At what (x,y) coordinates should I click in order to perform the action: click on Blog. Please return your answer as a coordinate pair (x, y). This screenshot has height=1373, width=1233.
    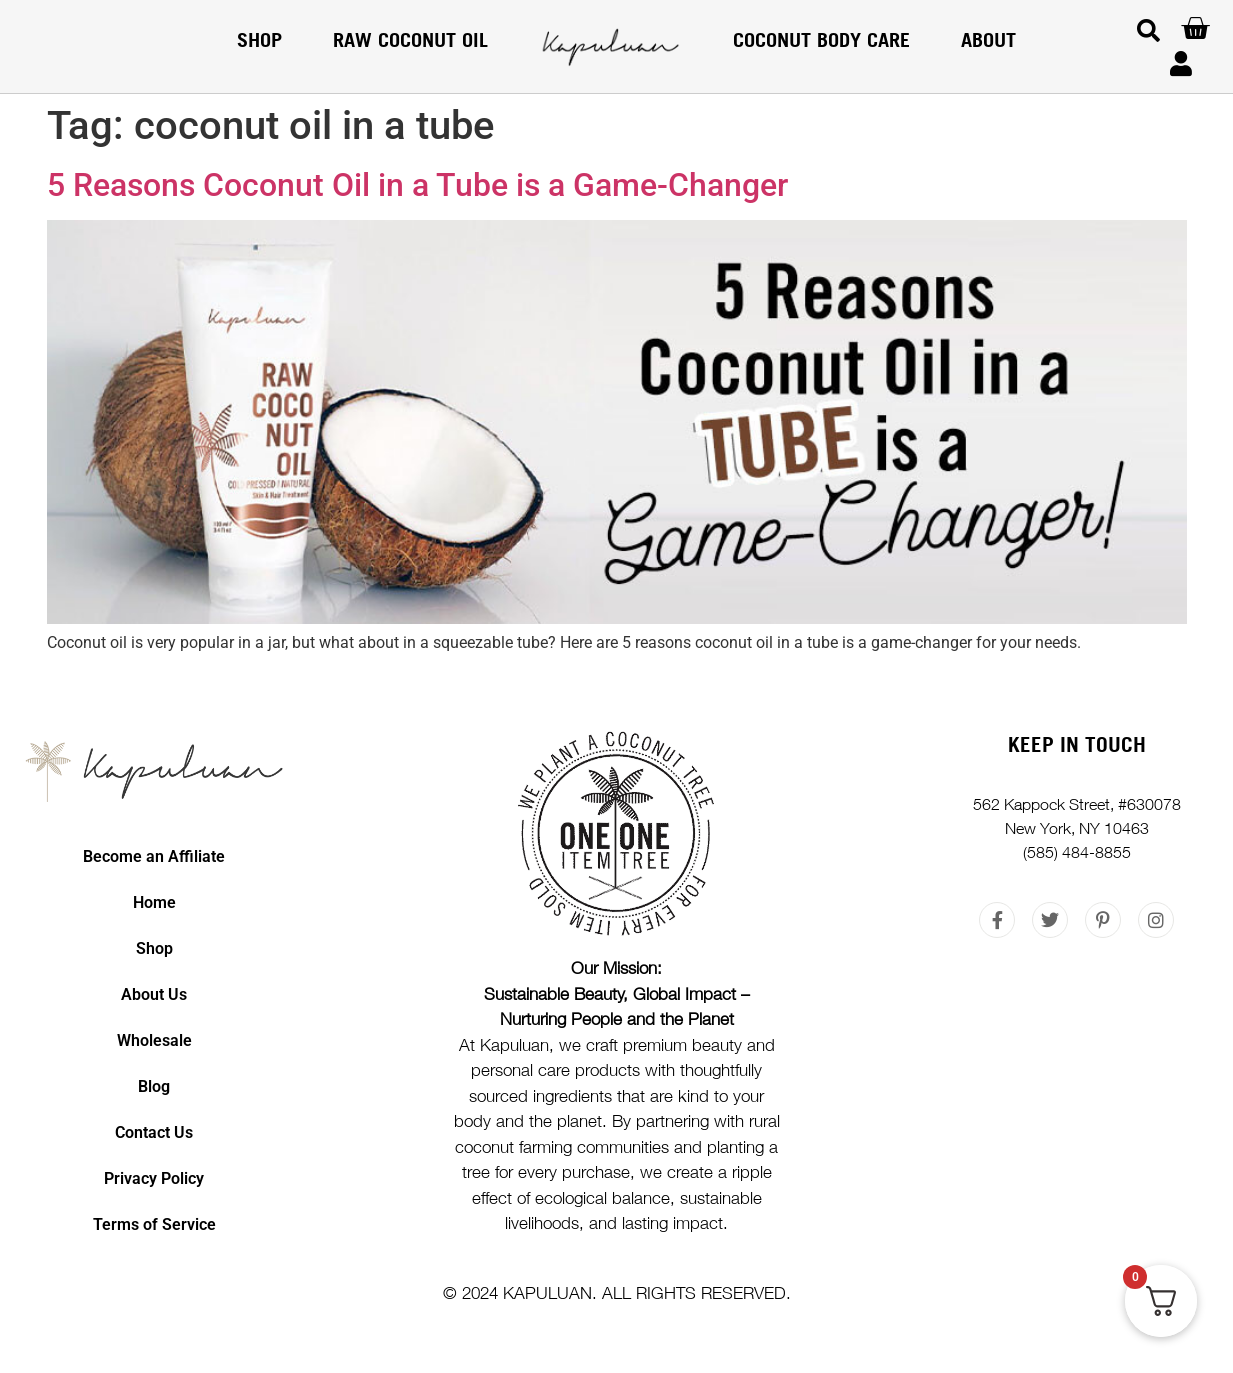
    Looking at the image, I should click on (154, 1086).